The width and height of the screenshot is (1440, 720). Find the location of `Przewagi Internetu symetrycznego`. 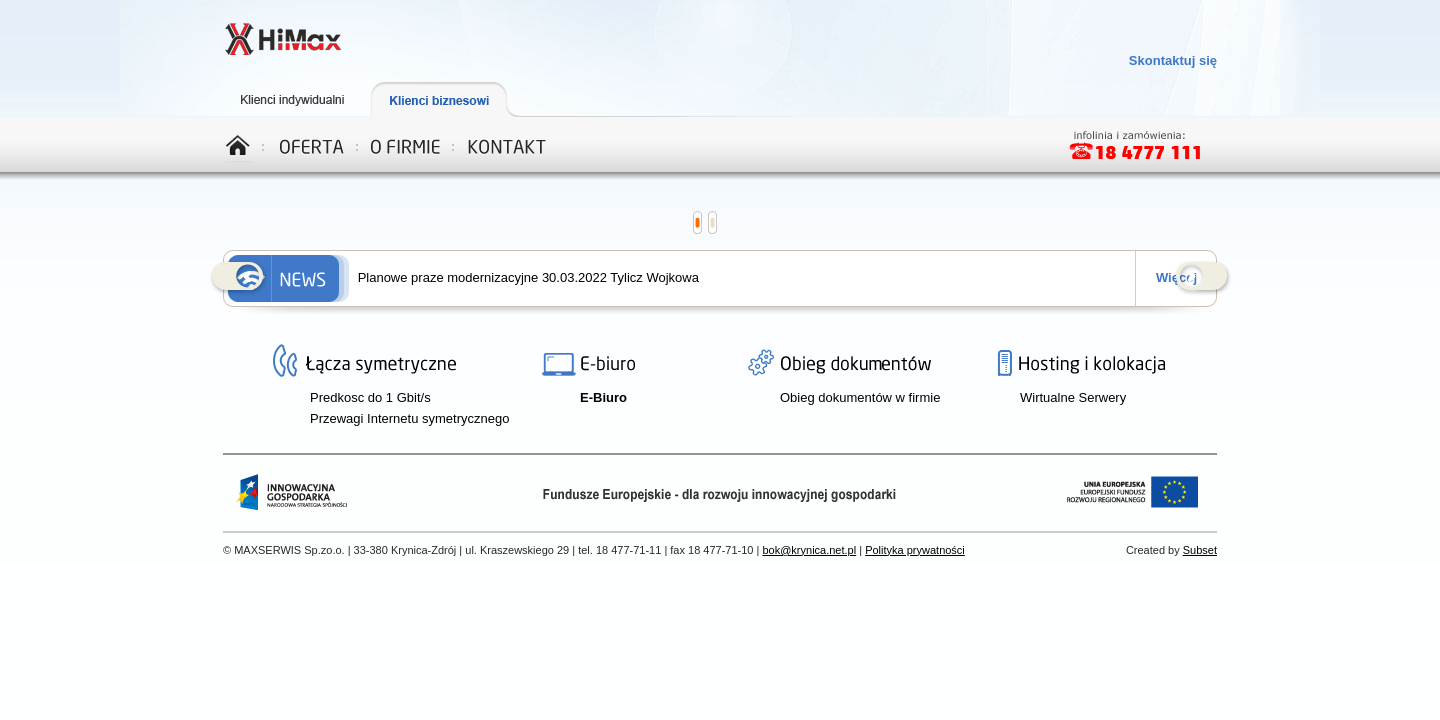

Przewagi Internetu symetrycznego is located at coordinates (409, 418).